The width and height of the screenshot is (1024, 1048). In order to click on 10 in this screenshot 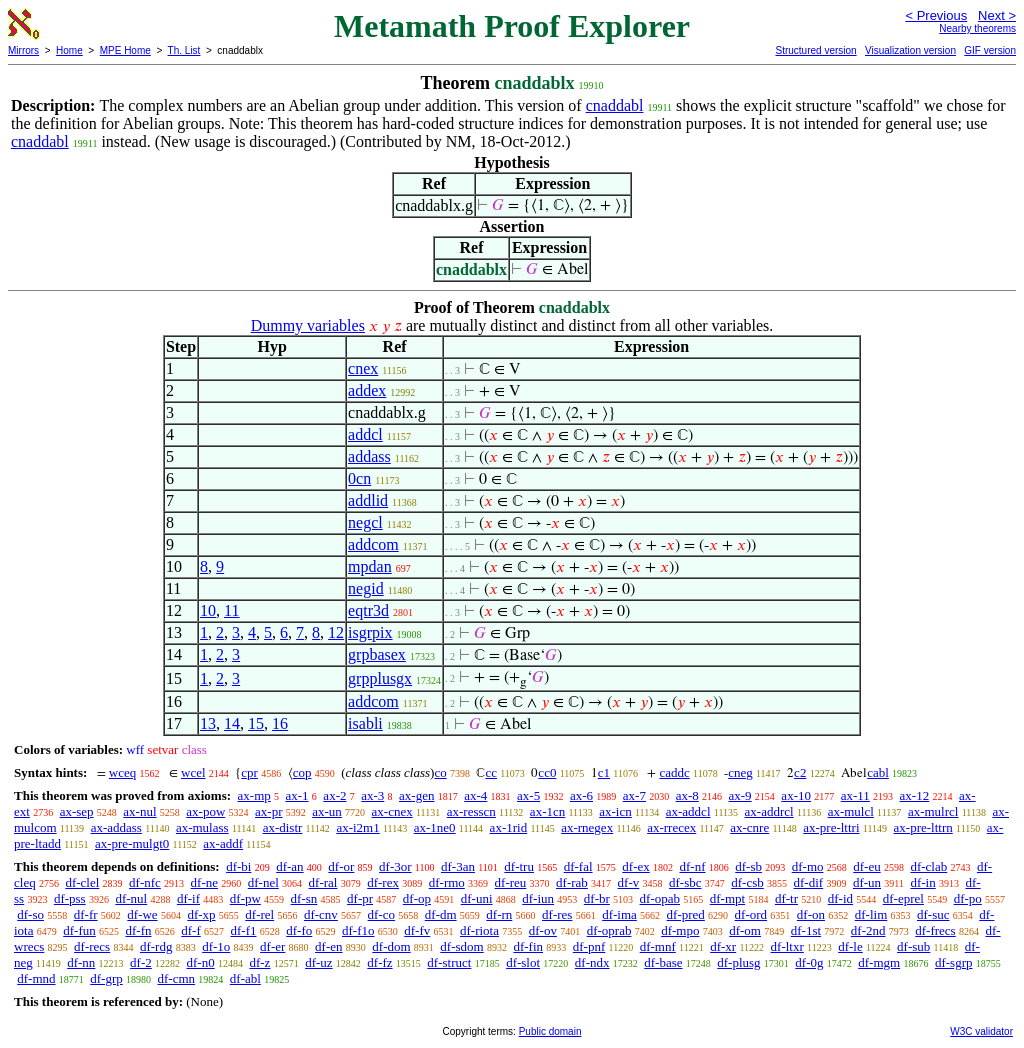, I will do `click(208, 610)`.